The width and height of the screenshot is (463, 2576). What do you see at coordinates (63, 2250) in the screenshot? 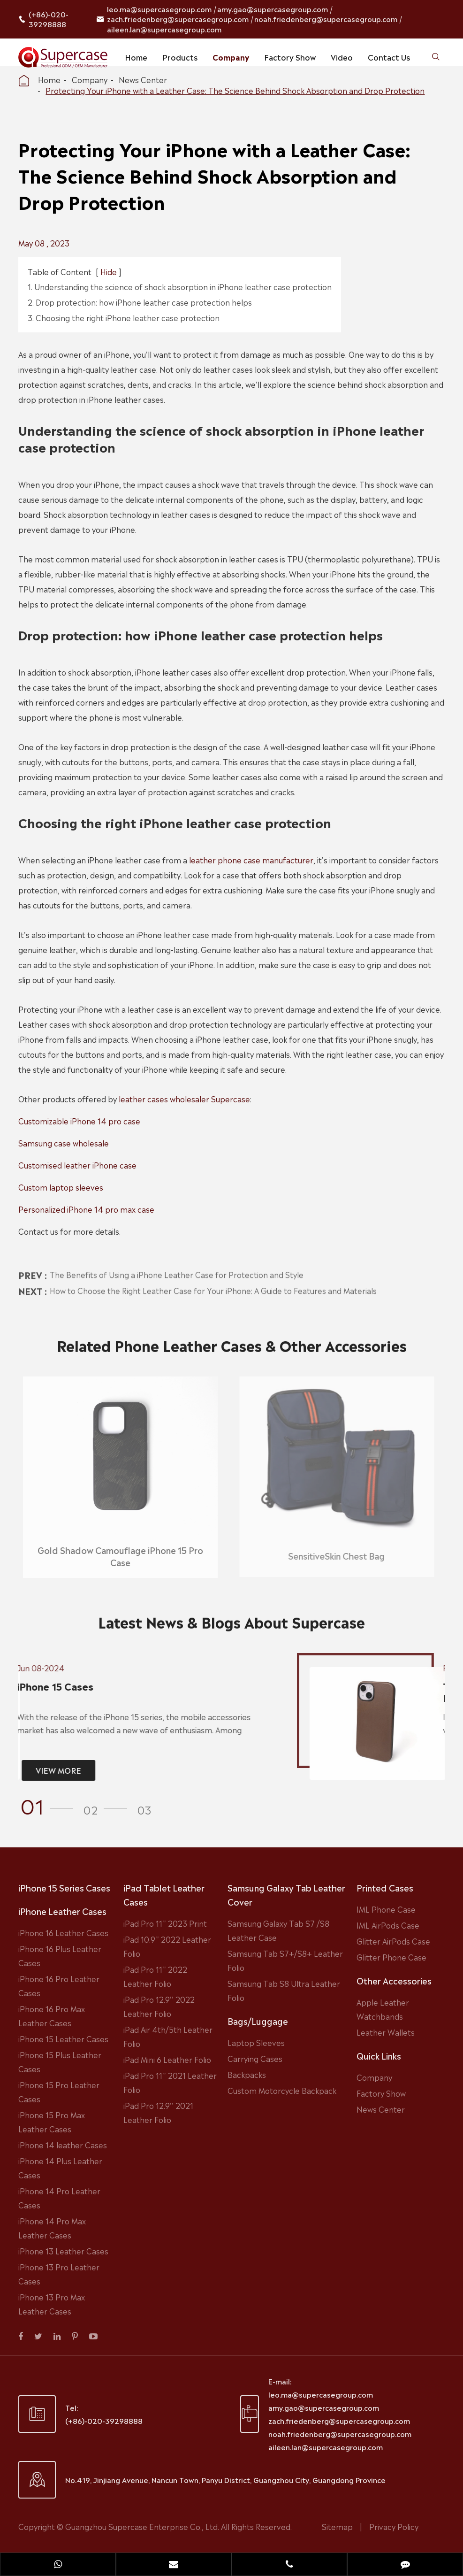
I see `iPhone 13 Leather Cases` at bounding box center [63, 2250].